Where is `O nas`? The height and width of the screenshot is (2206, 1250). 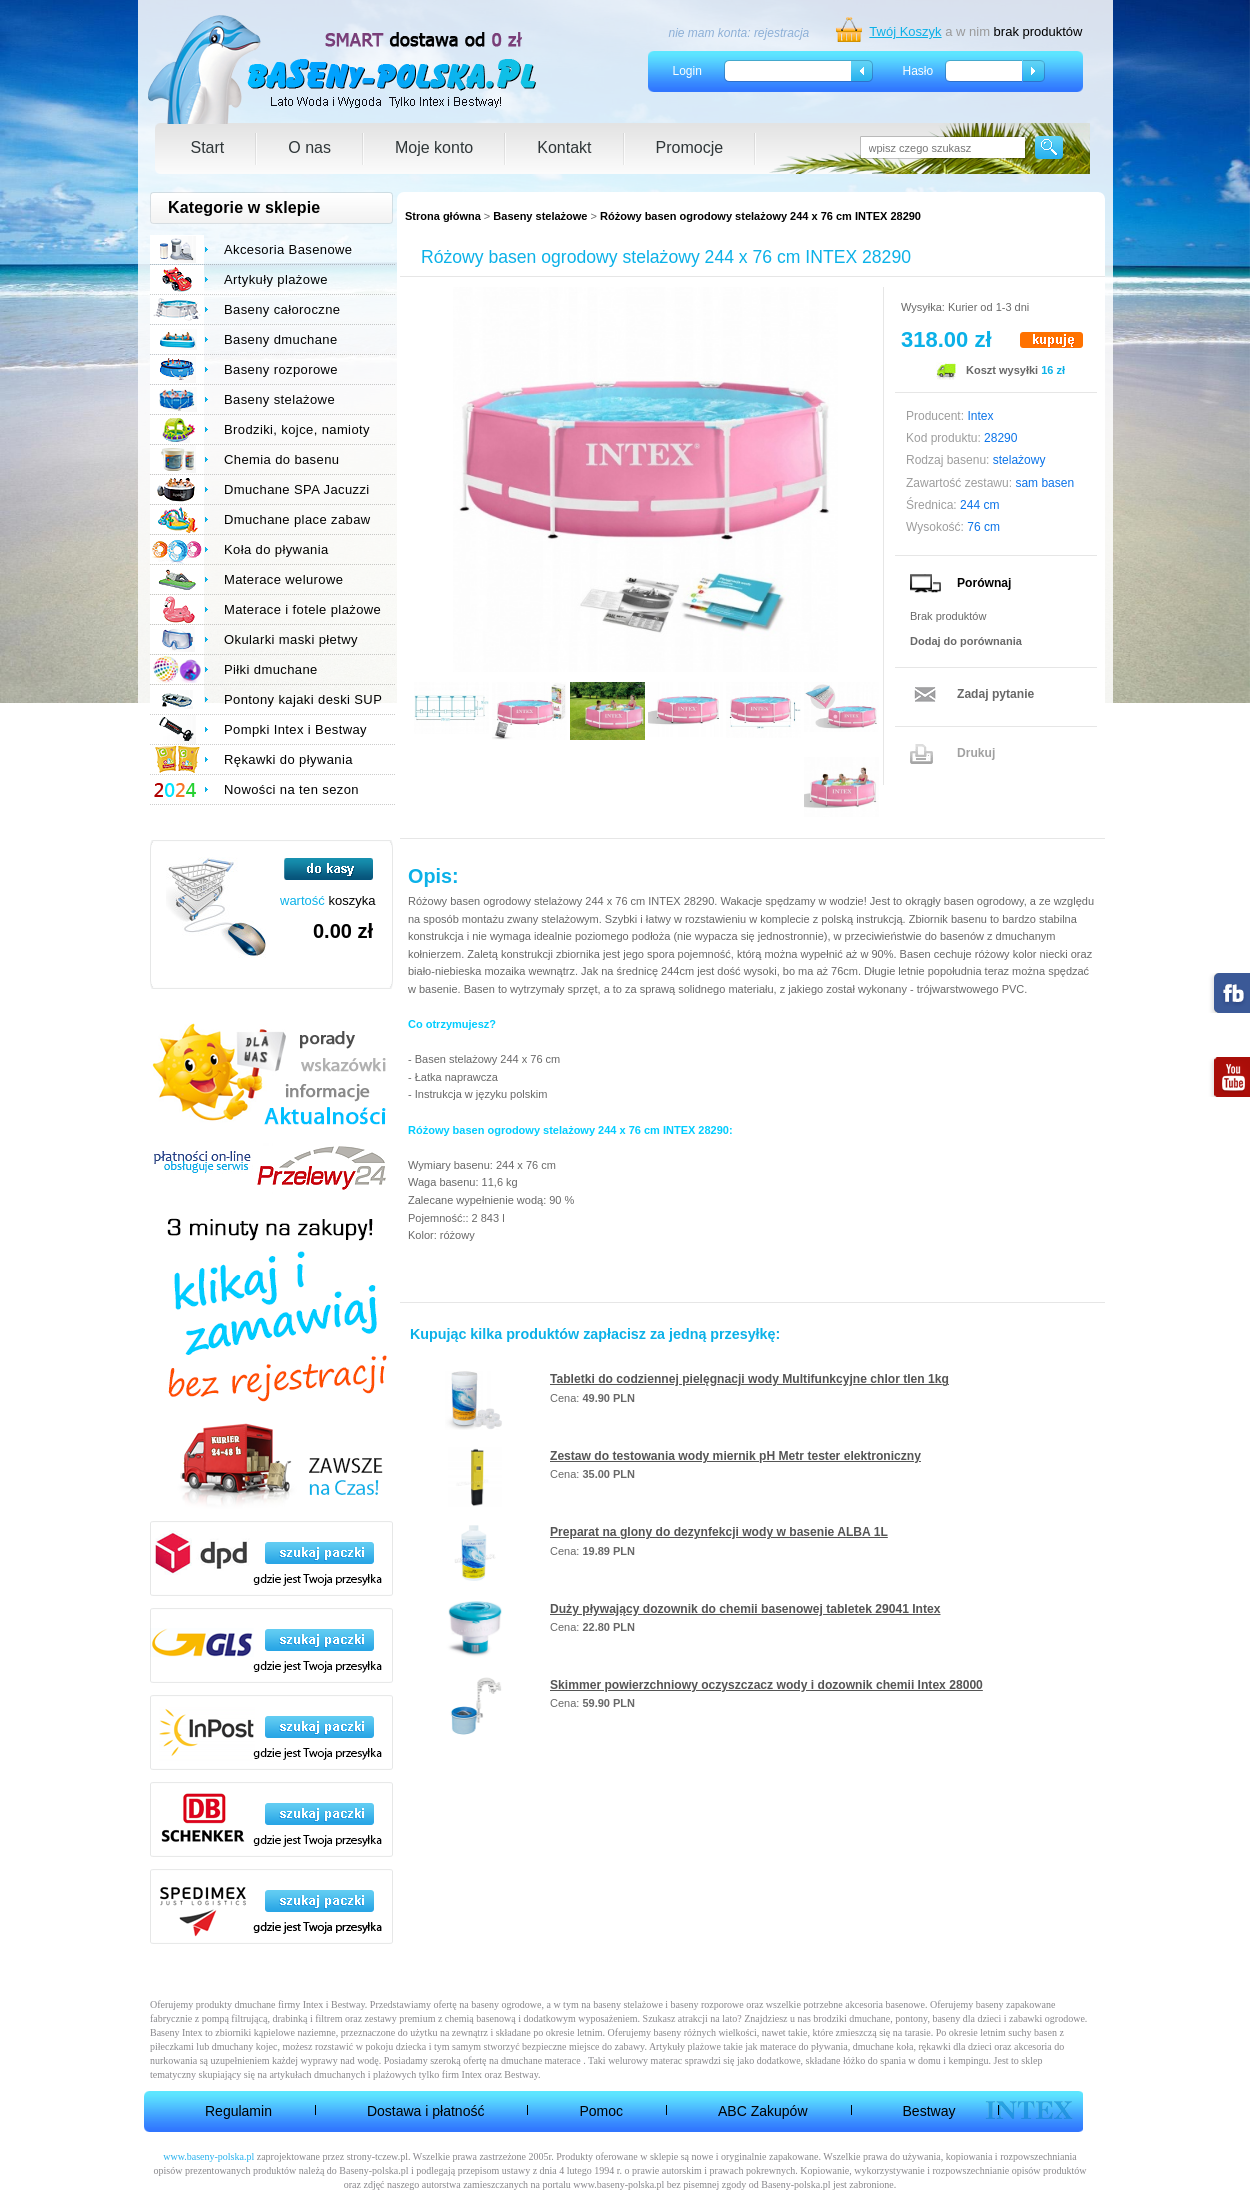 O nas is located at coordinates (309, 147).